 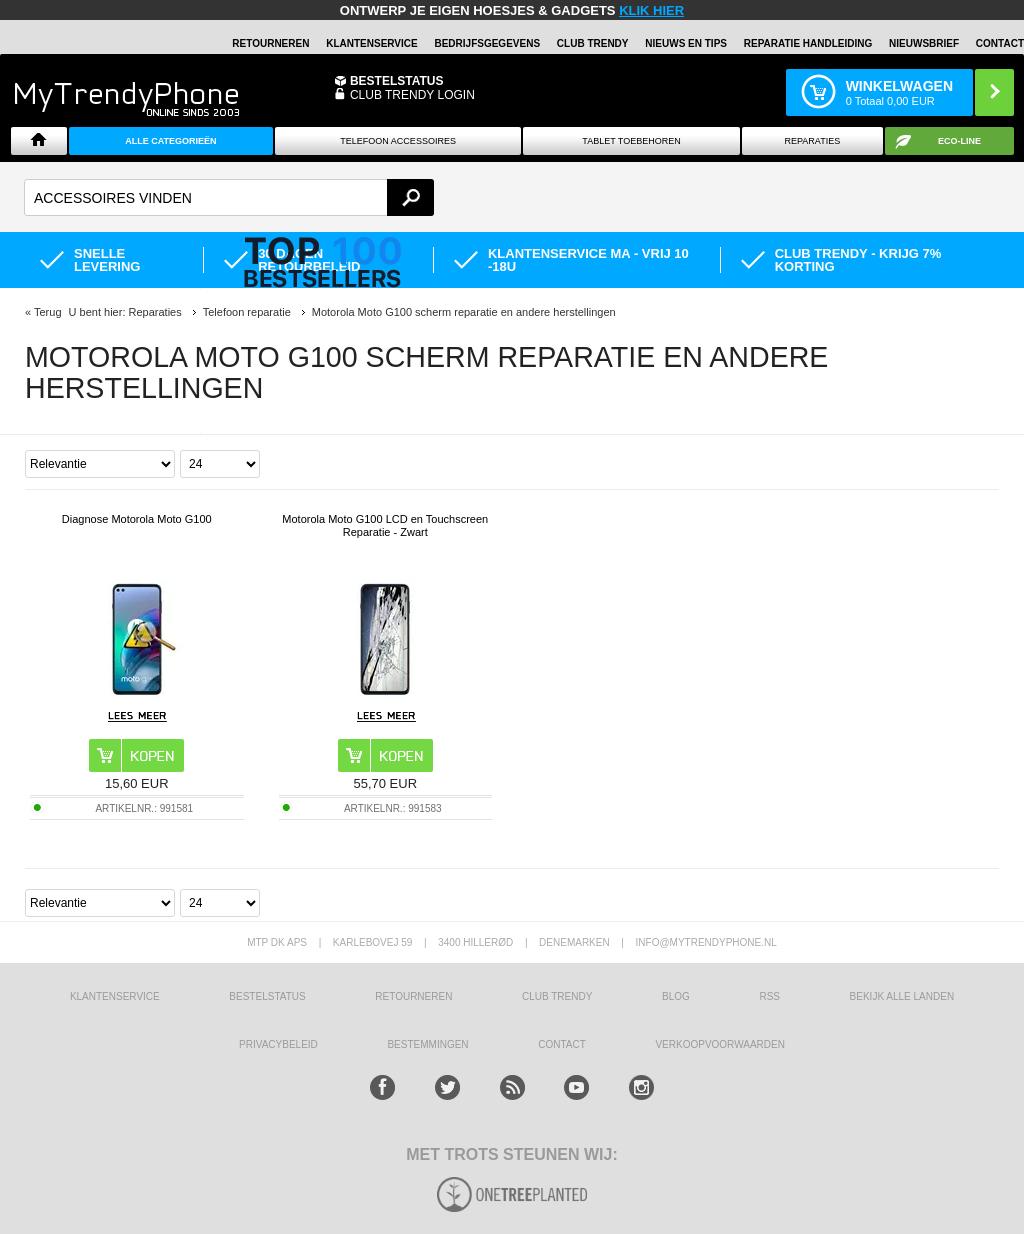 What do you see at coordinates (813, 141) in the screenshot?
I see `Reparaties` at bounding box center [813, 141].